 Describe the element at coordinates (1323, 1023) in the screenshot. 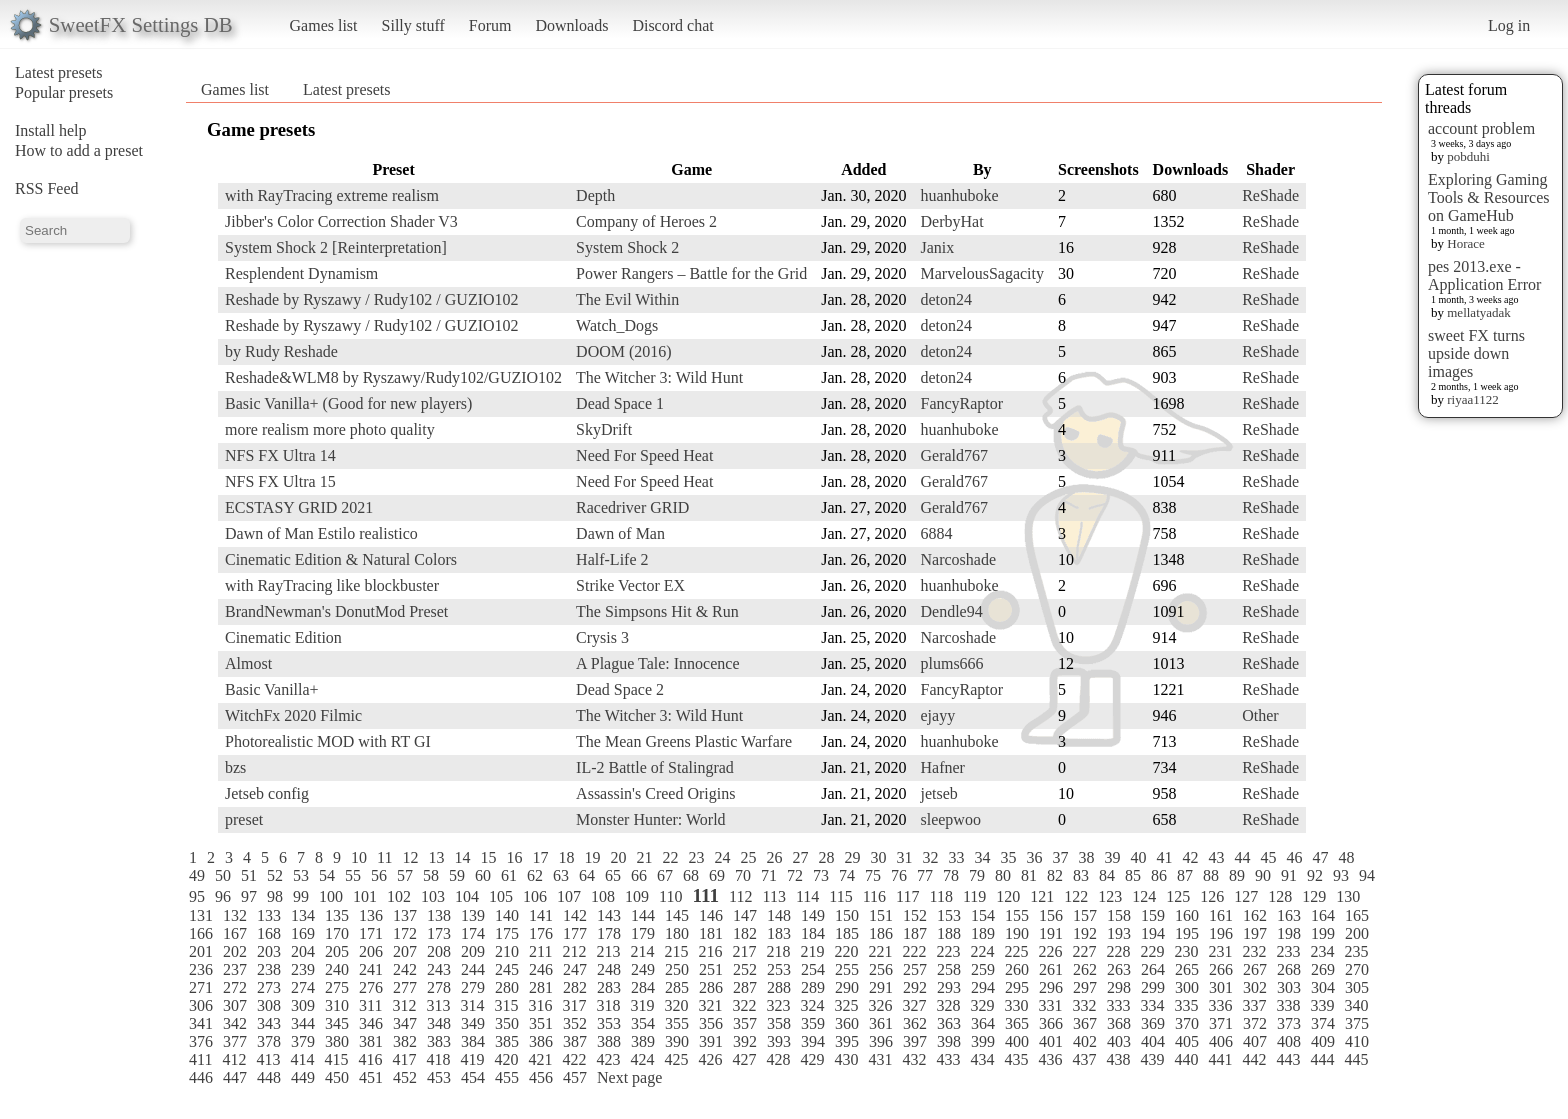

I see `374` at that location.